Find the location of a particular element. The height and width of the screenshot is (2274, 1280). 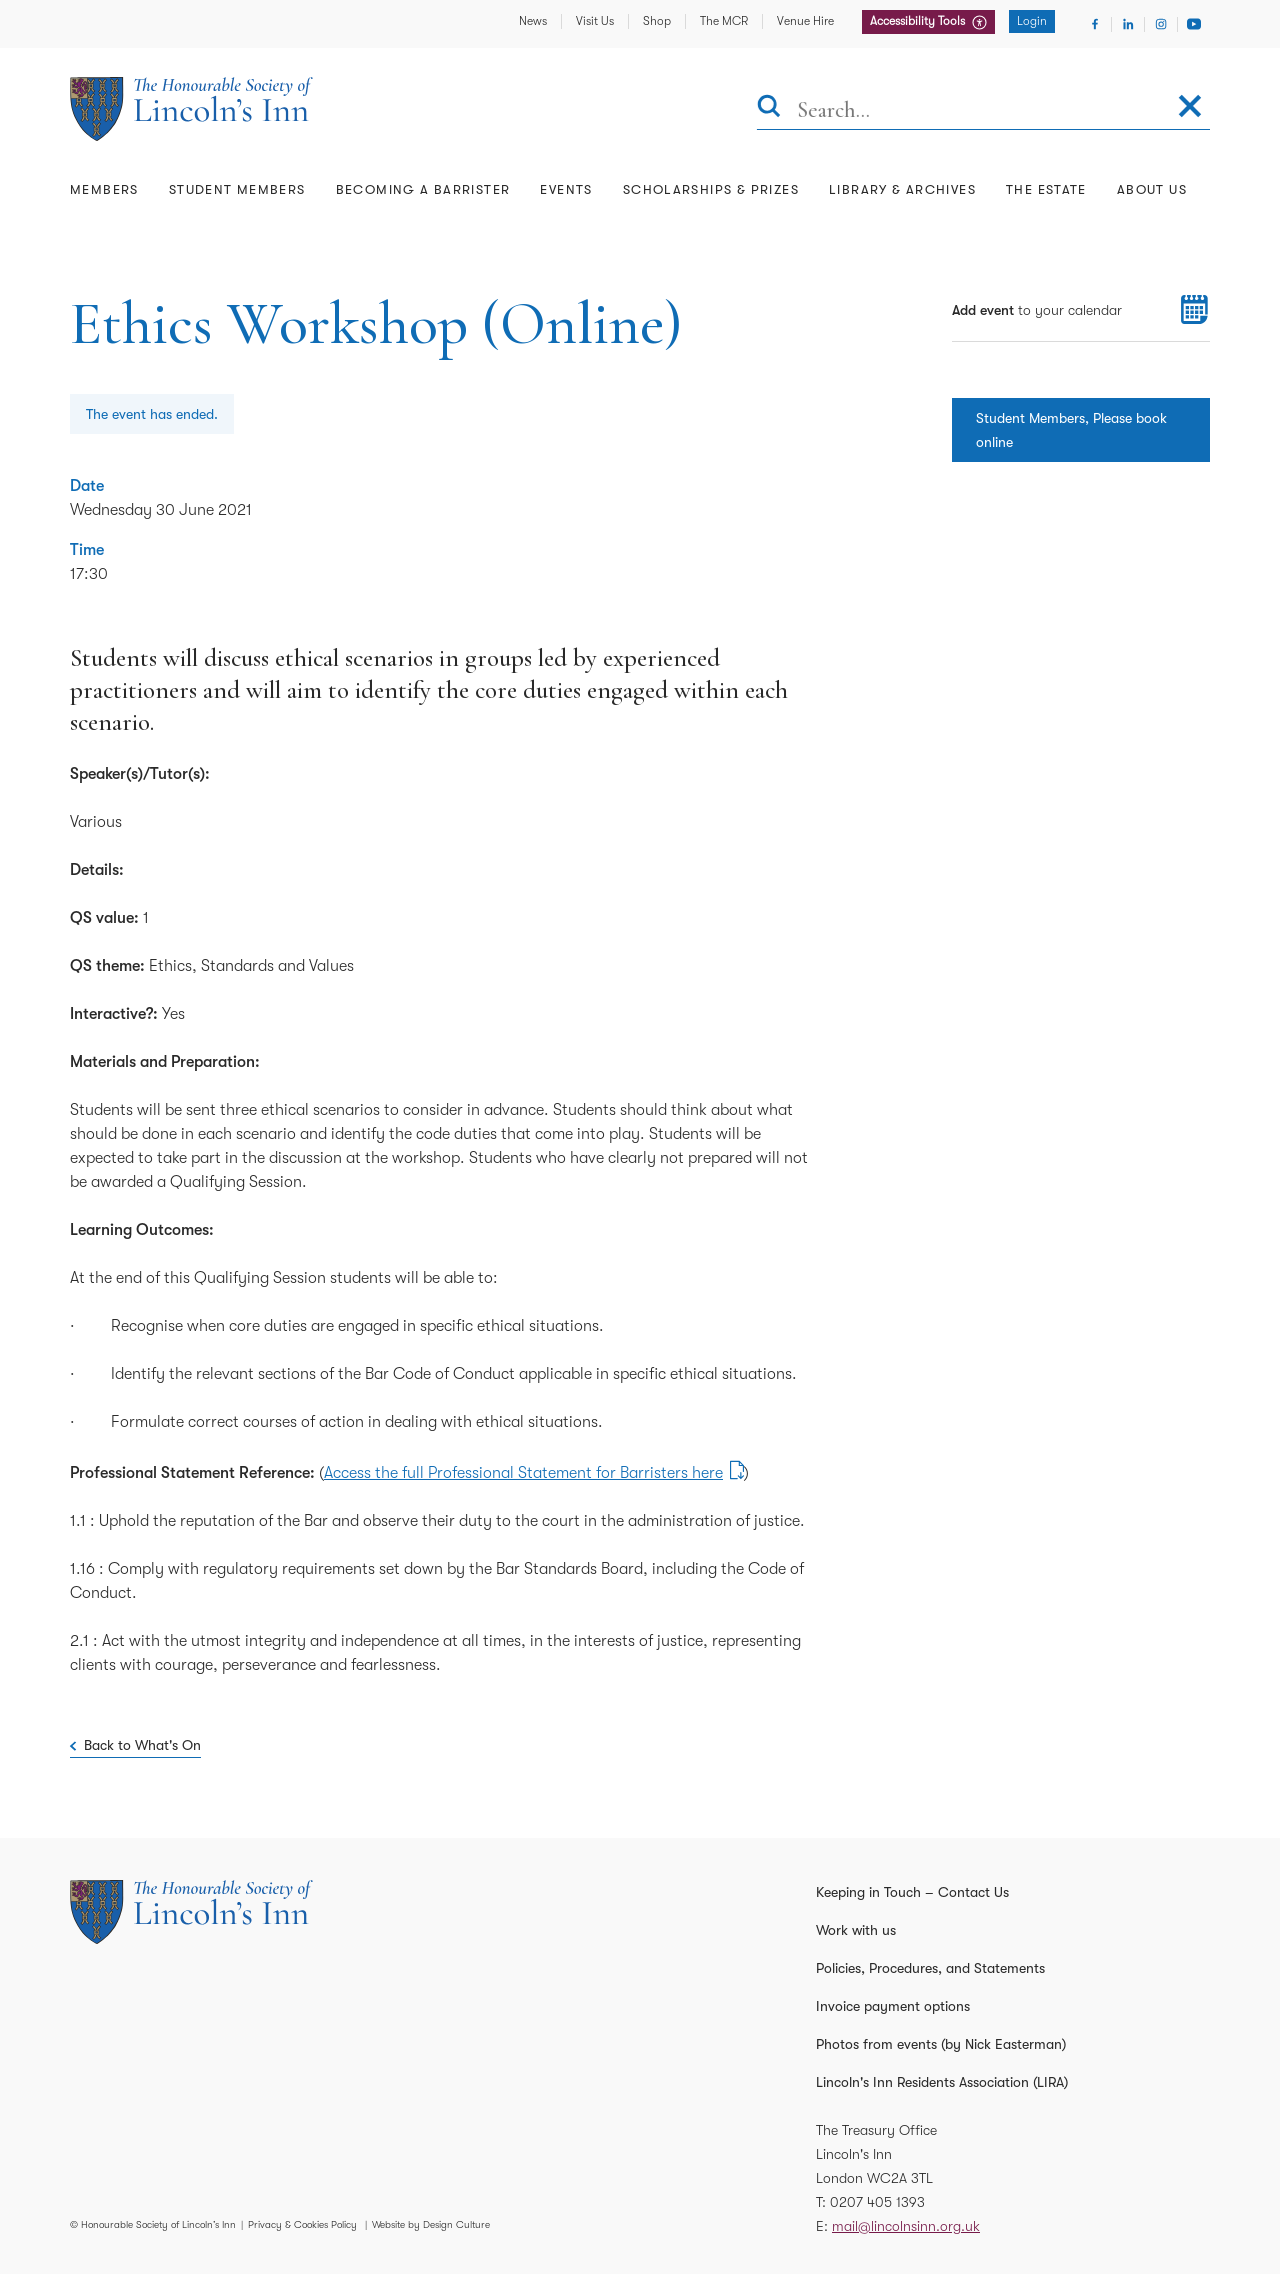

Student Members is located at coordinates (237, 189).